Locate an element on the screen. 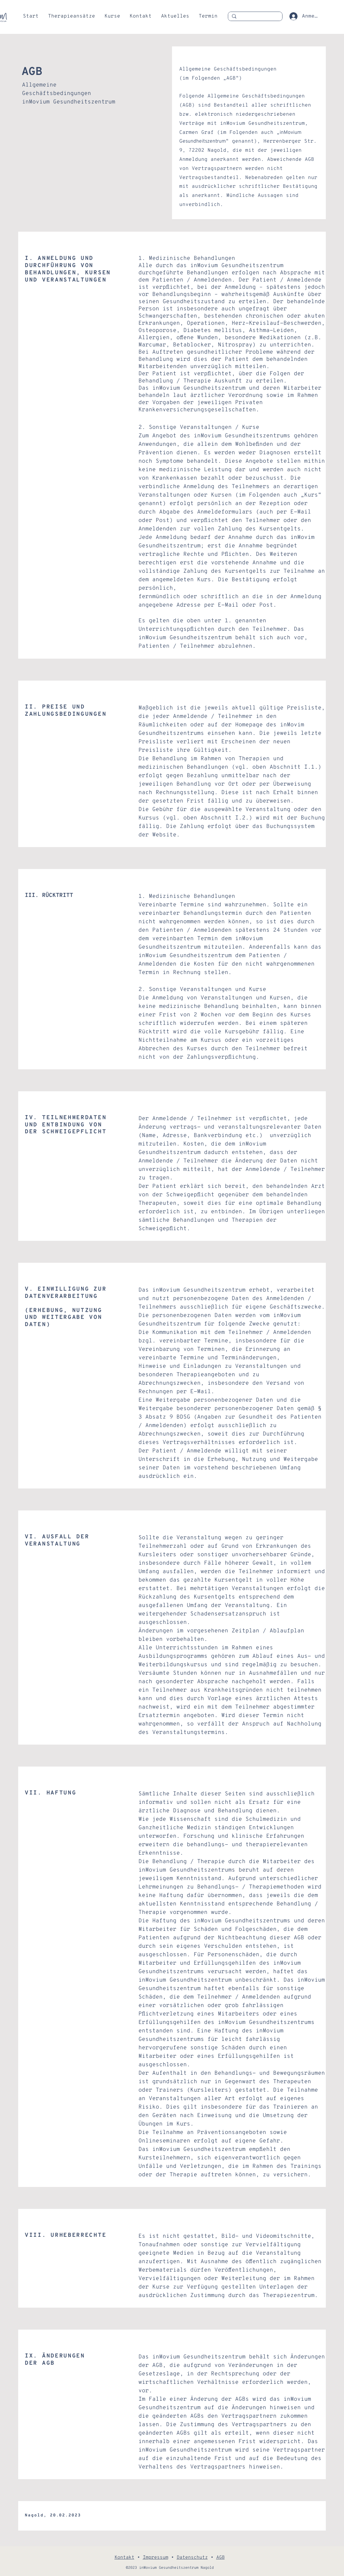 This screenshot has width=344, height=2576. Kontakt is located at coordinates (124, 2558).